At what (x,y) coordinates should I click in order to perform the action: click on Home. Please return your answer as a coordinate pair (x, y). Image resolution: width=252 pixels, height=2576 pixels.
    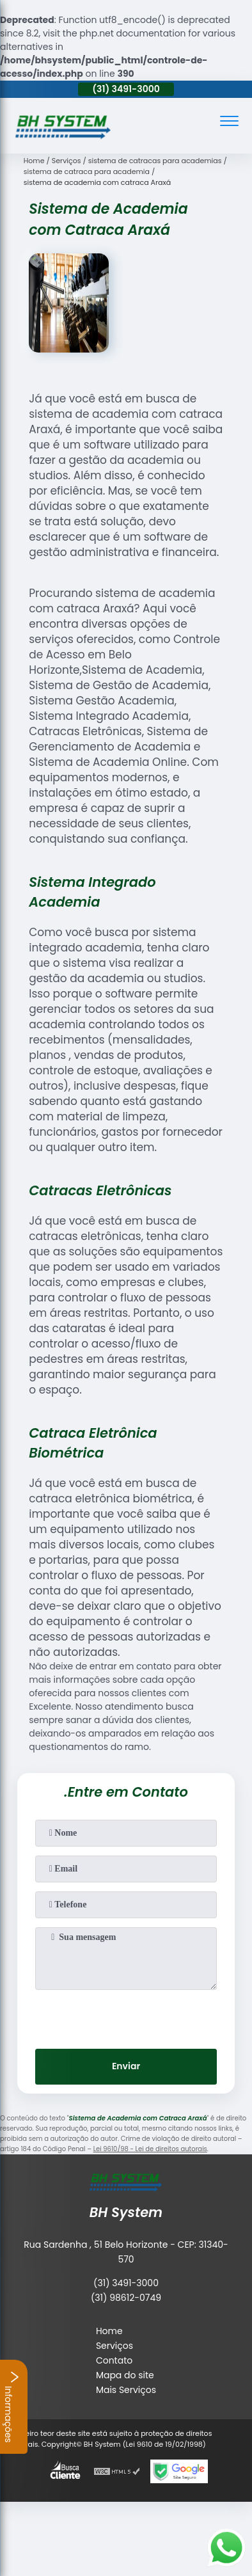
    Looking at the image, I should click on (109, 2331).